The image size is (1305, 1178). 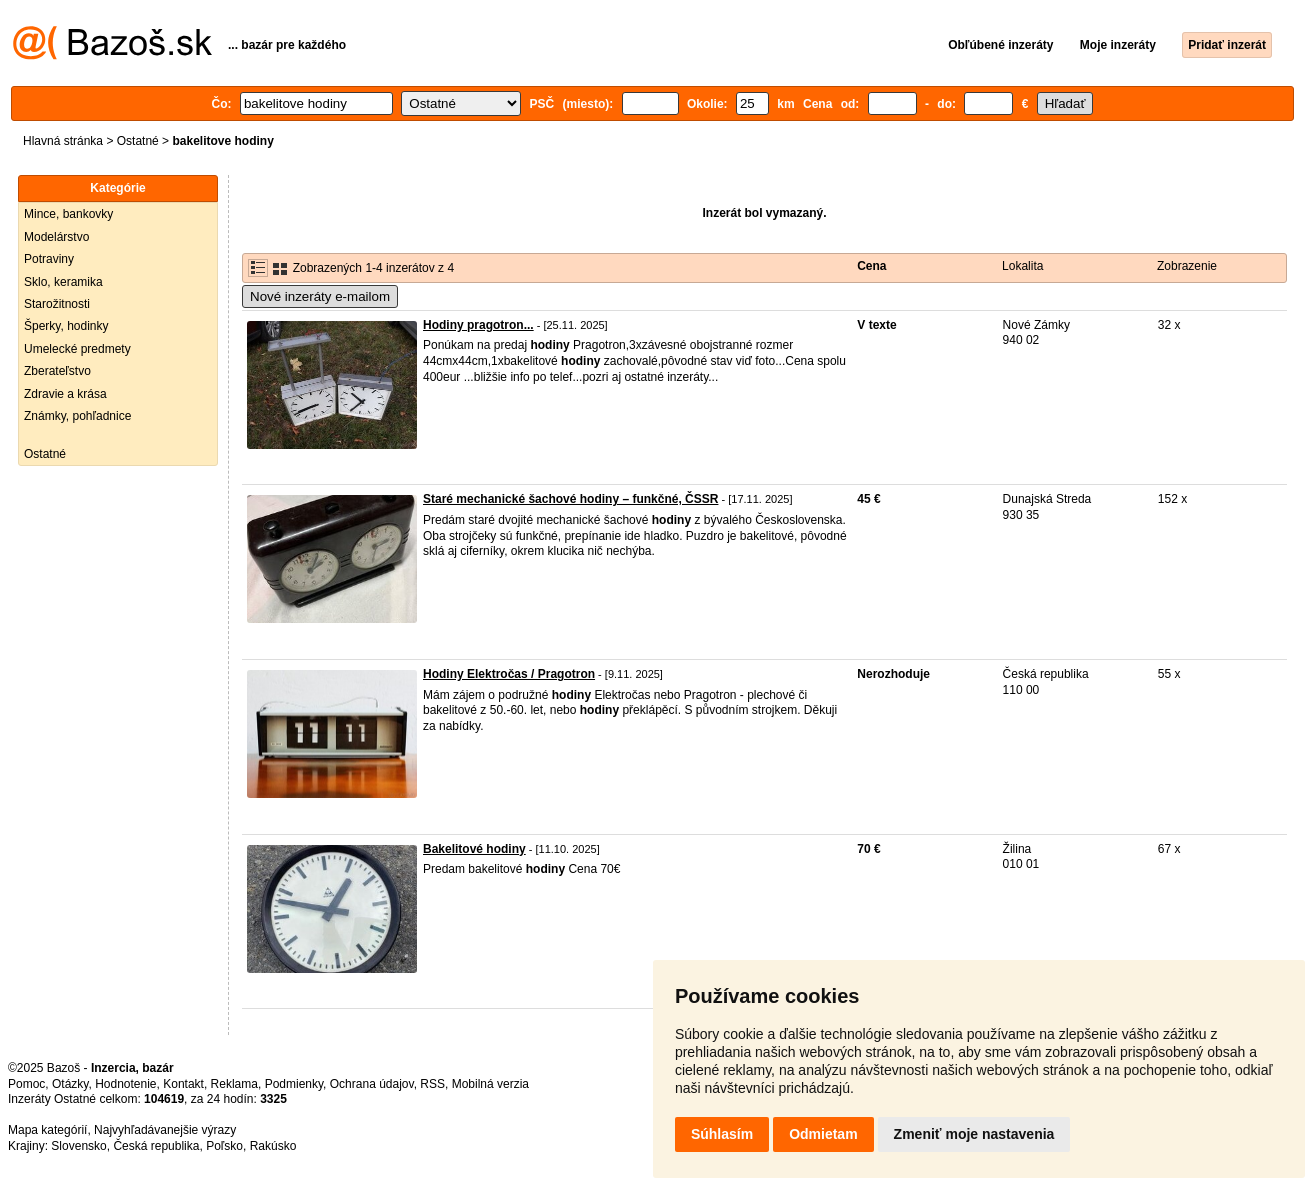 I want to click on Súhlasím [button], so click(x=722, y=1134).